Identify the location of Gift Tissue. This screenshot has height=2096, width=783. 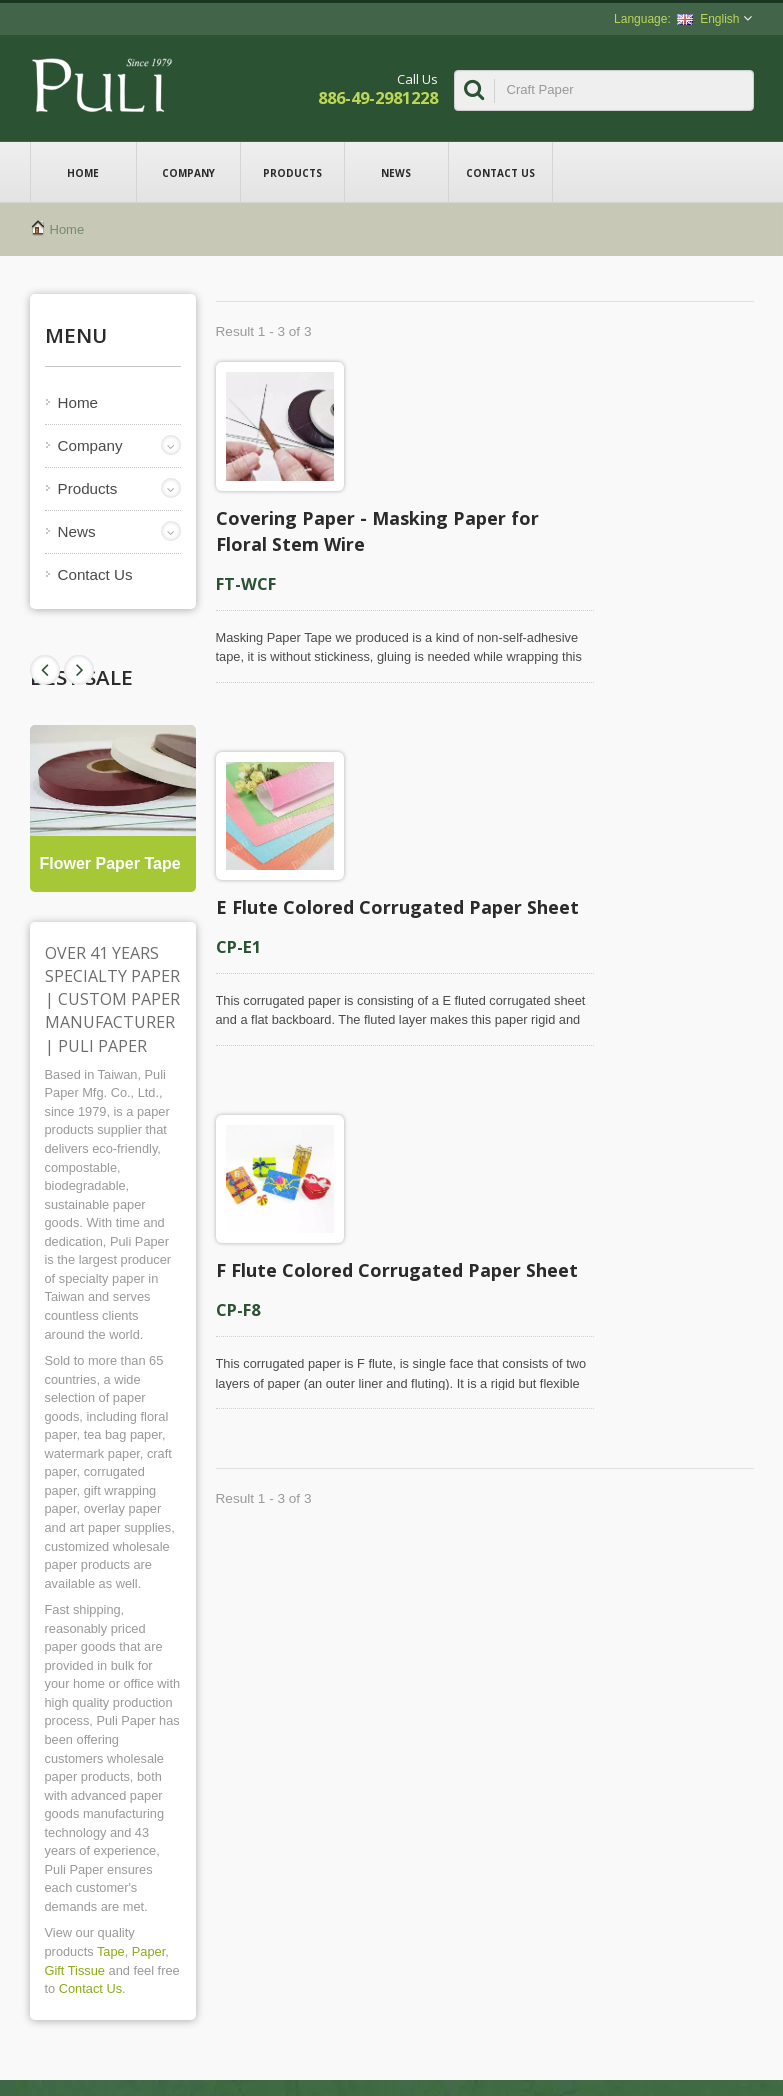
(75, 1970).